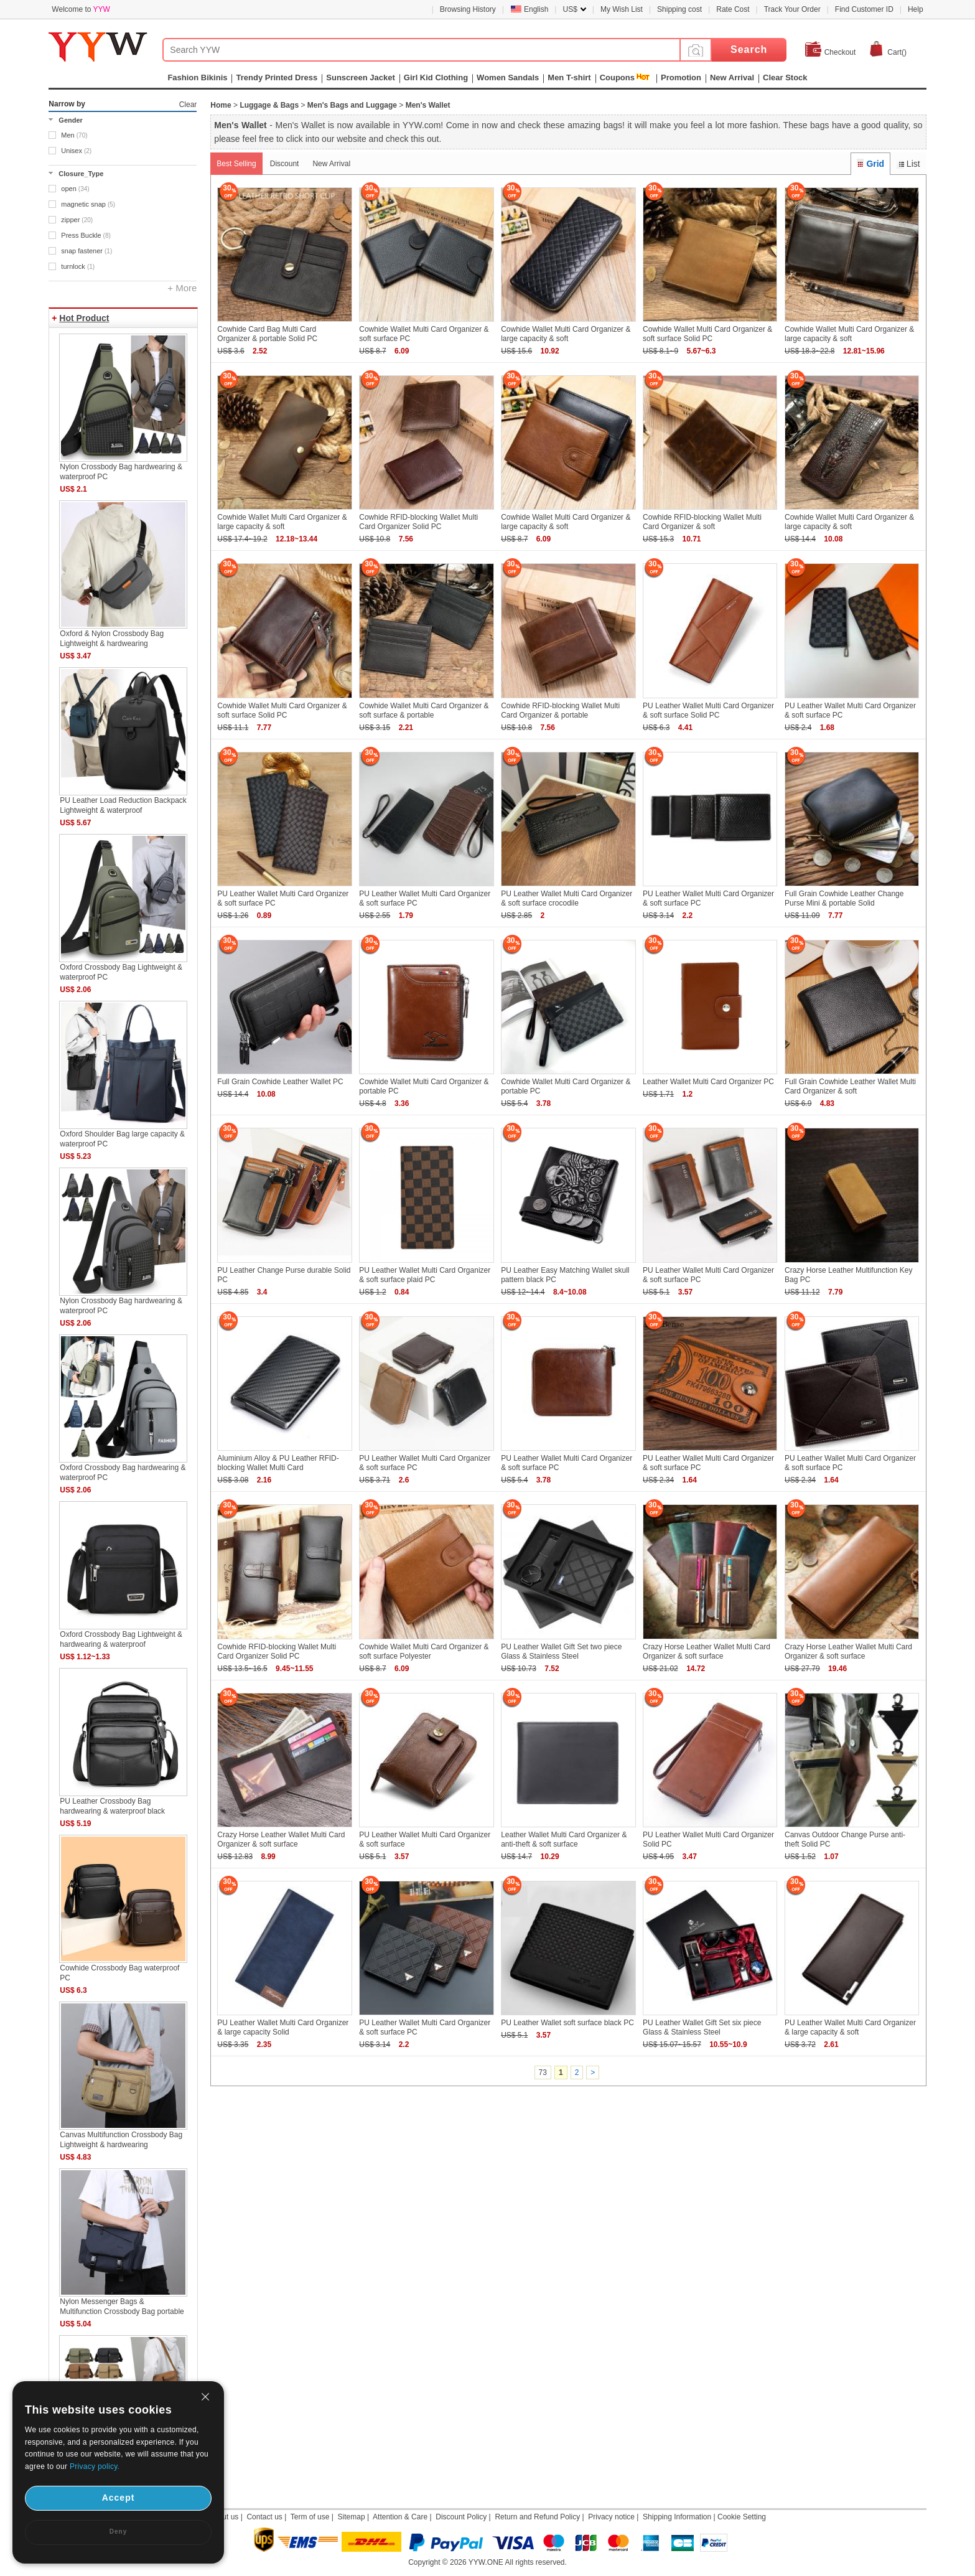 The image size is (975, 2576). What do you see at coordinates (679, 9) in the screenshot?
I see `Shipping cost` at bounding box center [679, 9].